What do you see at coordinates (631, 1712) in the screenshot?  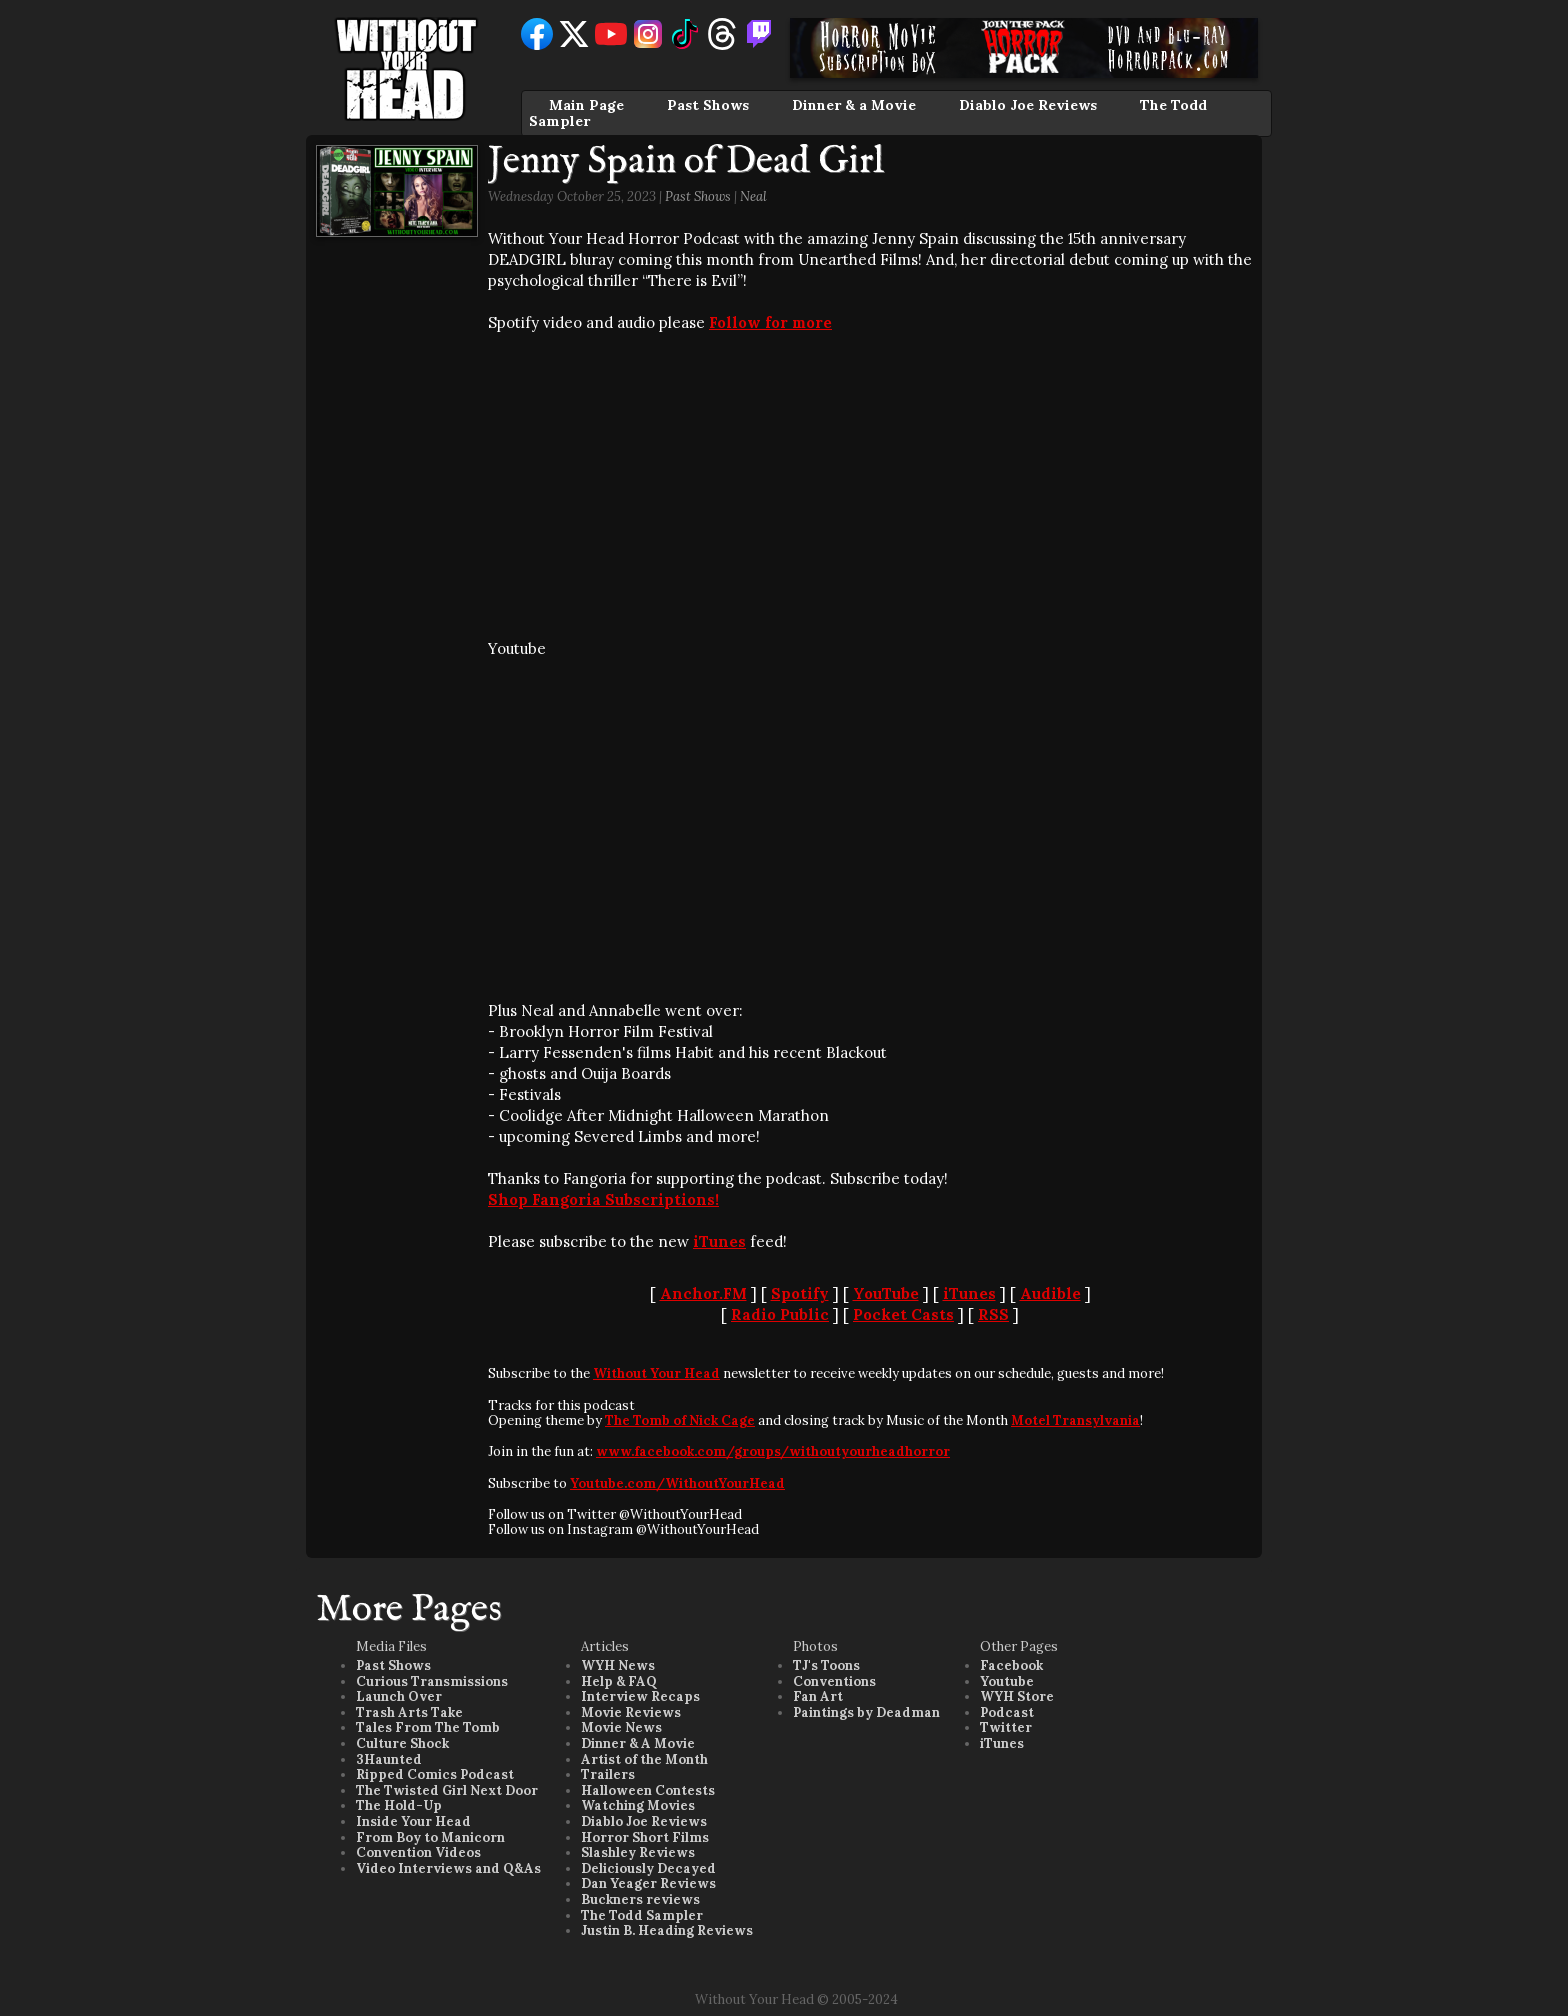 I see `Movie Reviews` at bounding box center [631, 1712].